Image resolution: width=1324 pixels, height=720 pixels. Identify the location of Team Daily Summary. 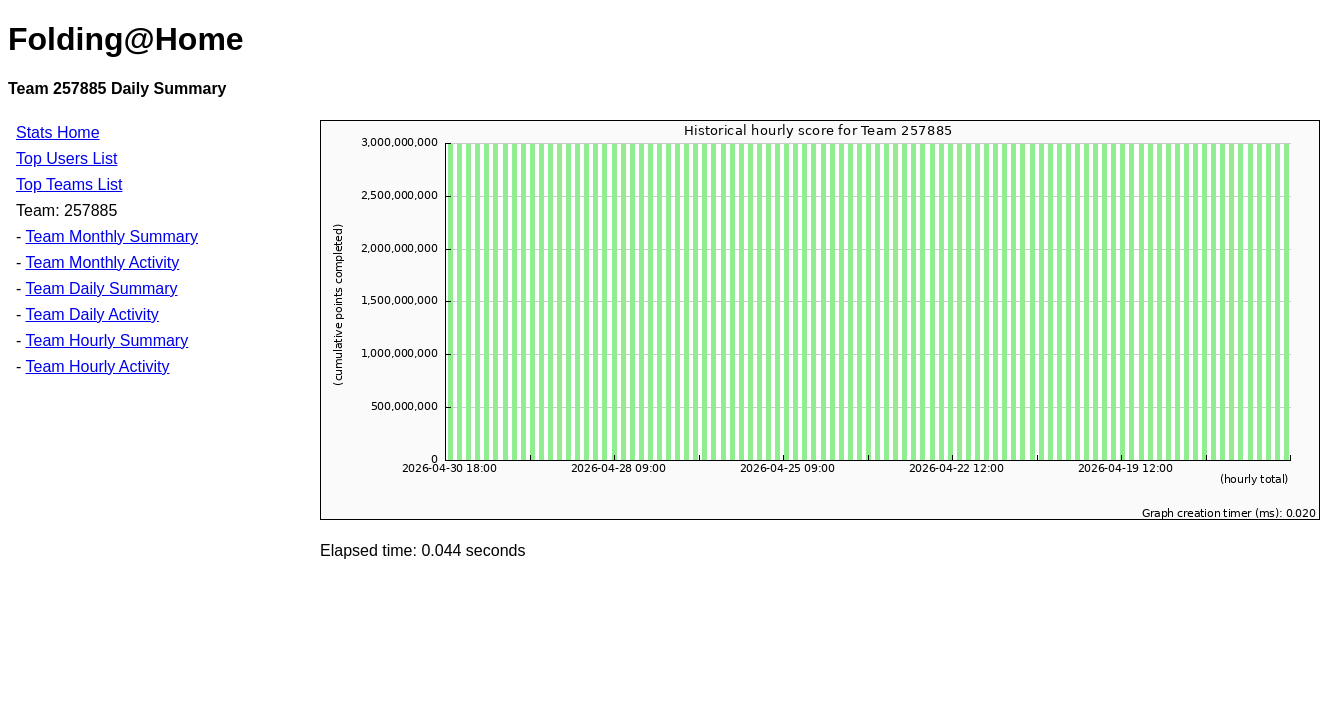
(101, 288).